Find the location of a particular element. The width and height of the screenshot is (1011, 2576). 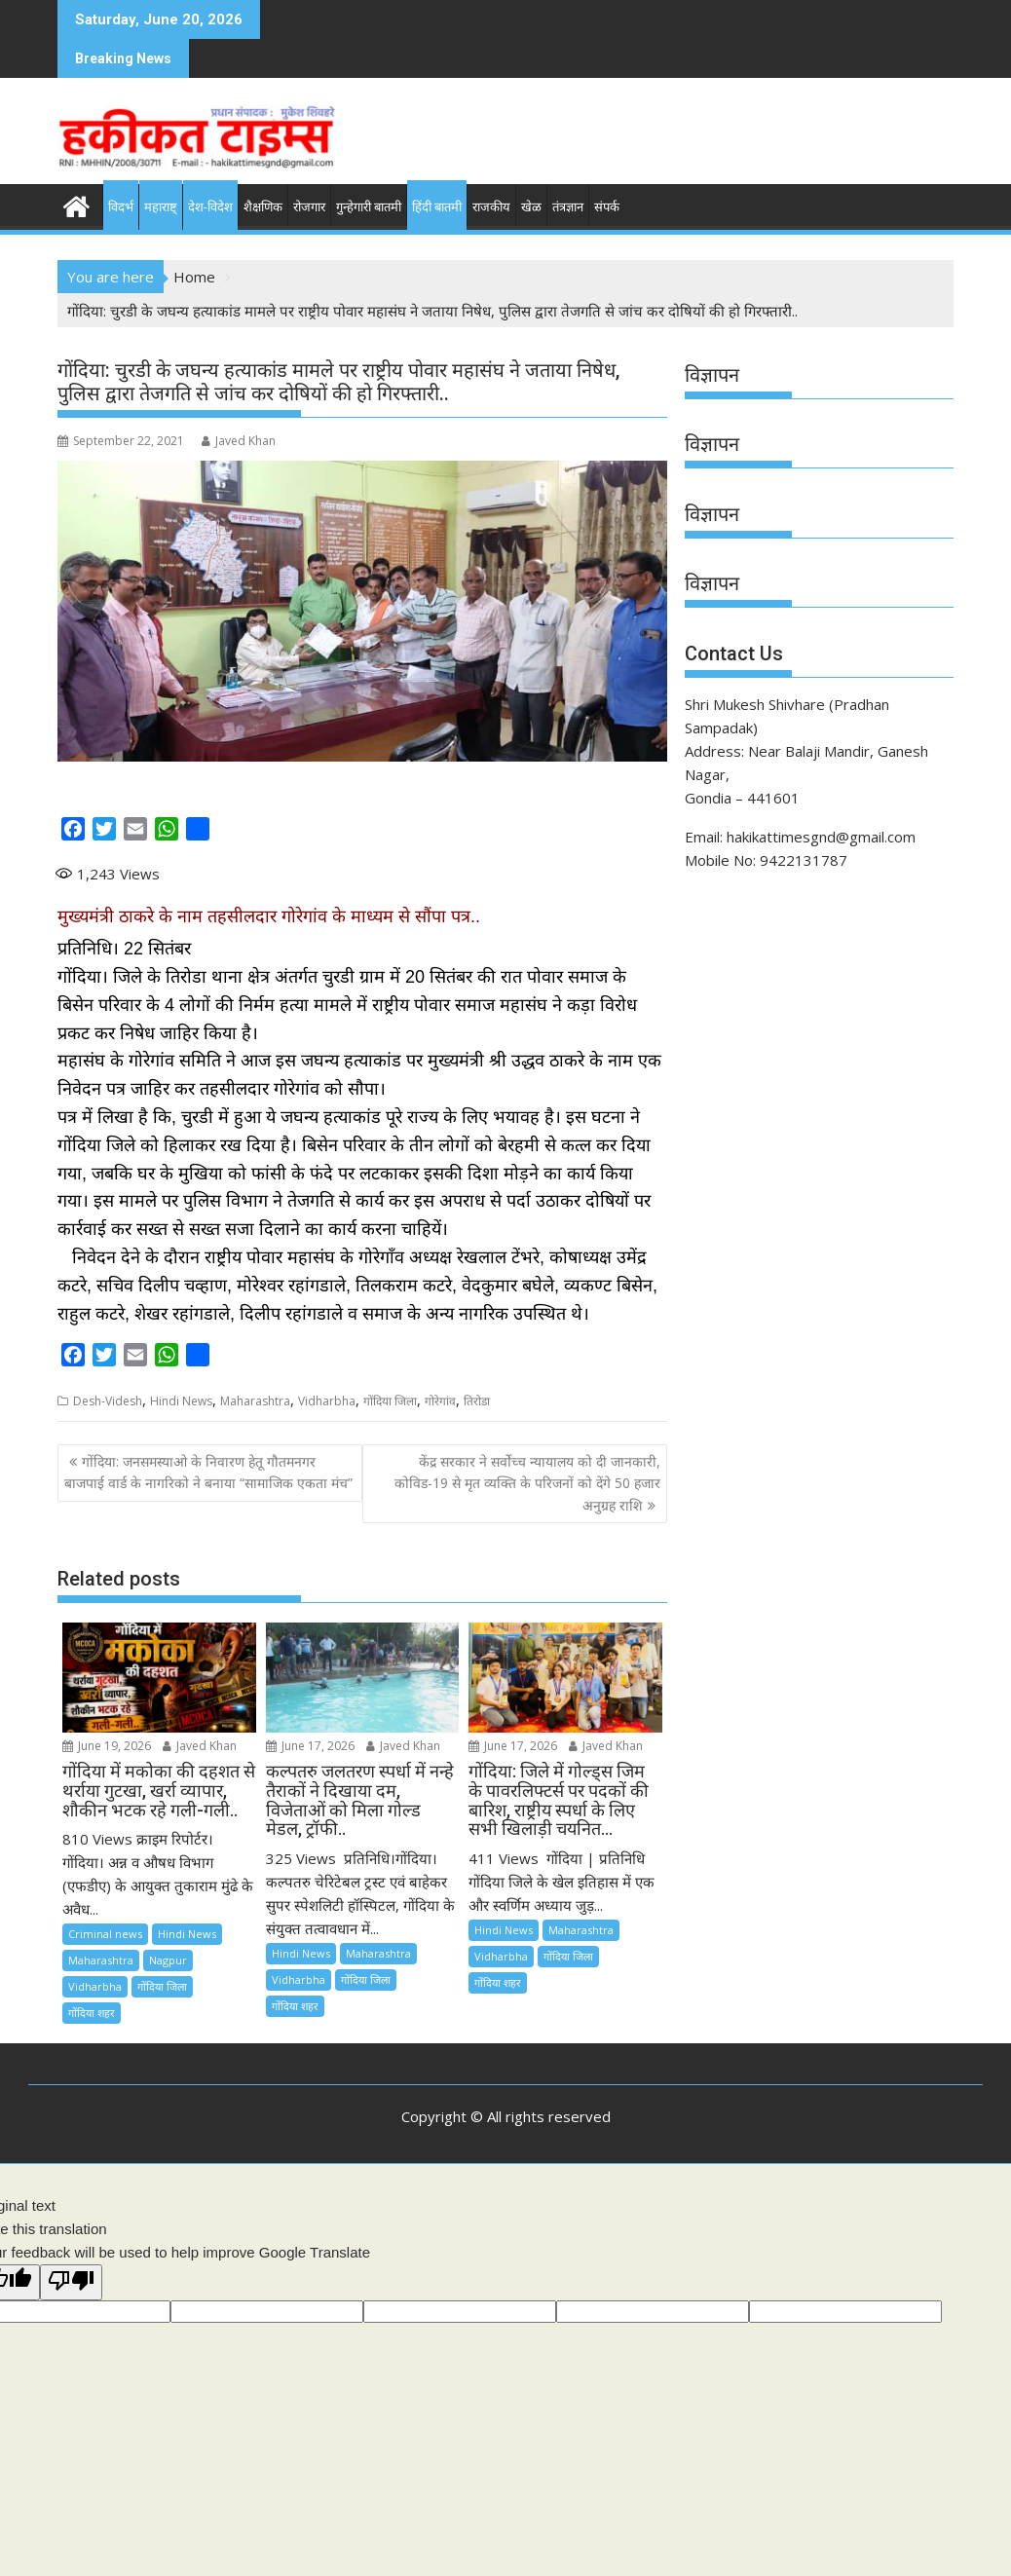

शैक्षणिक is located at coordinates (262, 207).